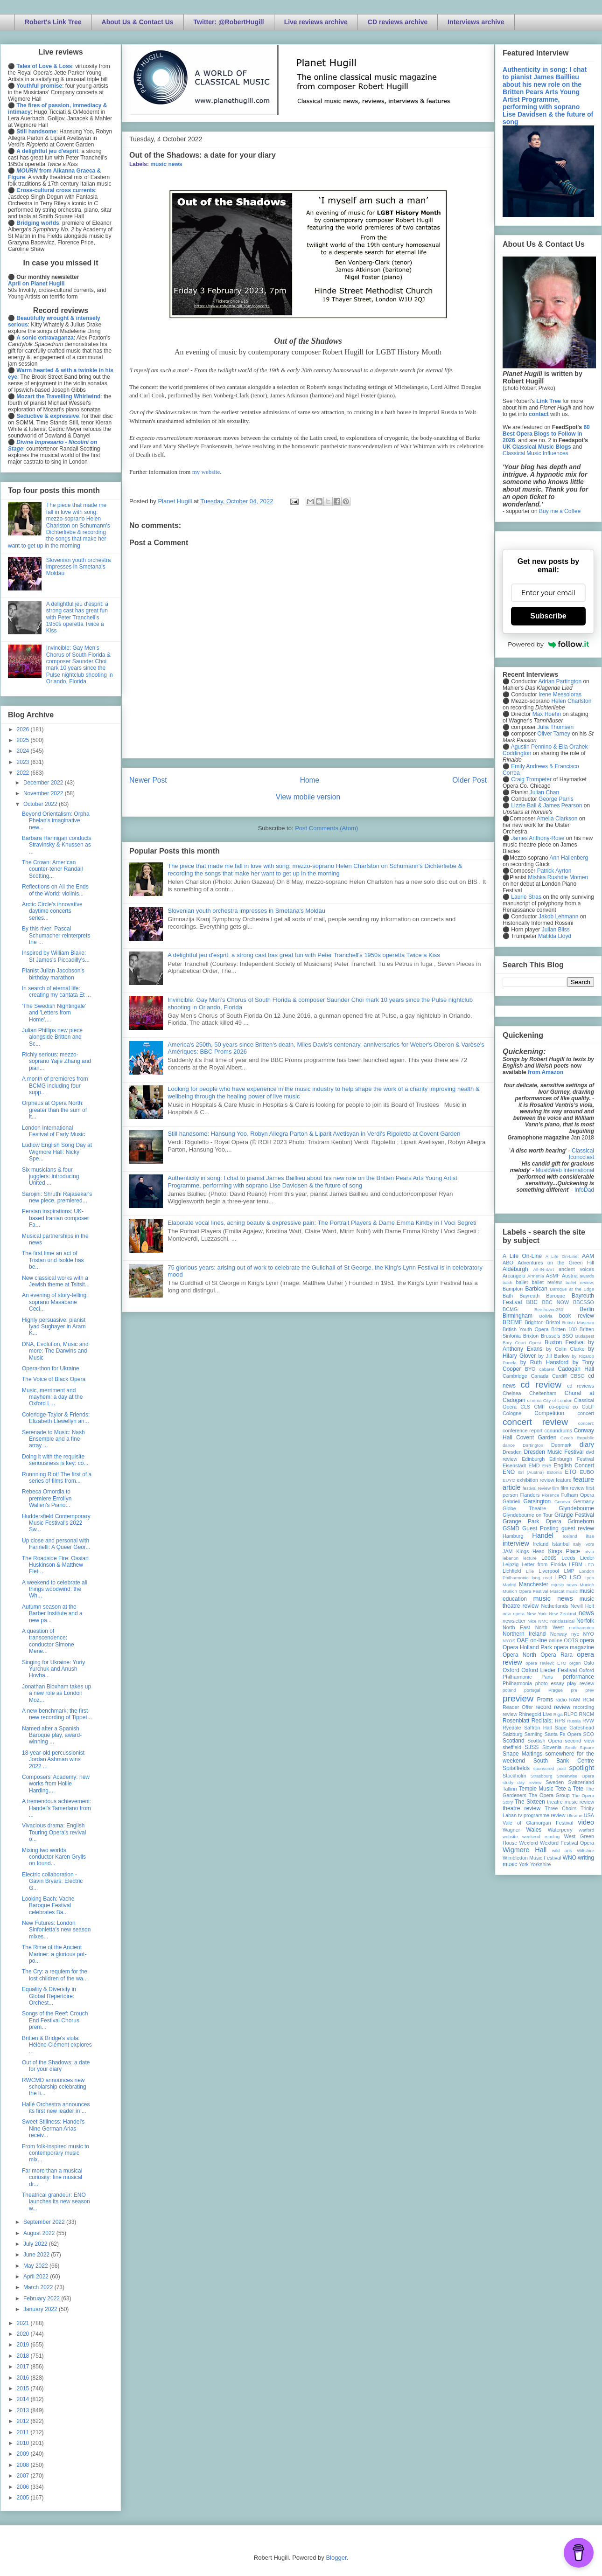 Image resolution: width=602 pixels, height=2576 pixels. Describe the element at coordinates (544, 1740) in the screenshot. I see `Scottish Opera` at that location.